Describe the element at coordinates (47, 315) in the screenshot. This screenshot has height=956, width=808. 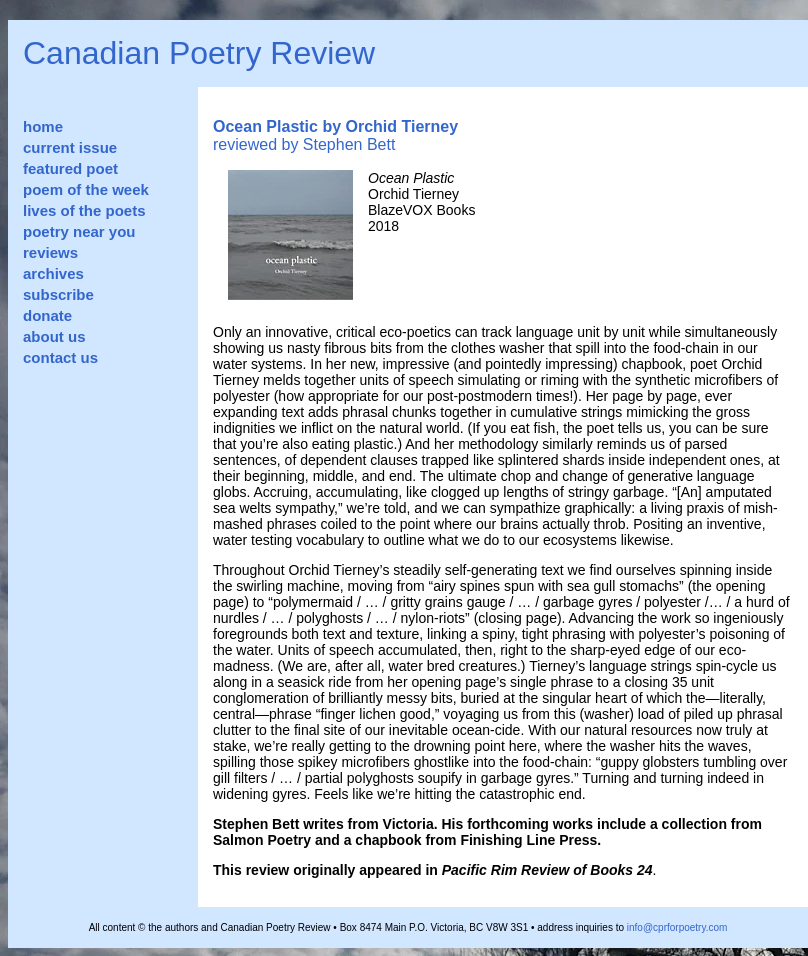
I see `donate` at that location.